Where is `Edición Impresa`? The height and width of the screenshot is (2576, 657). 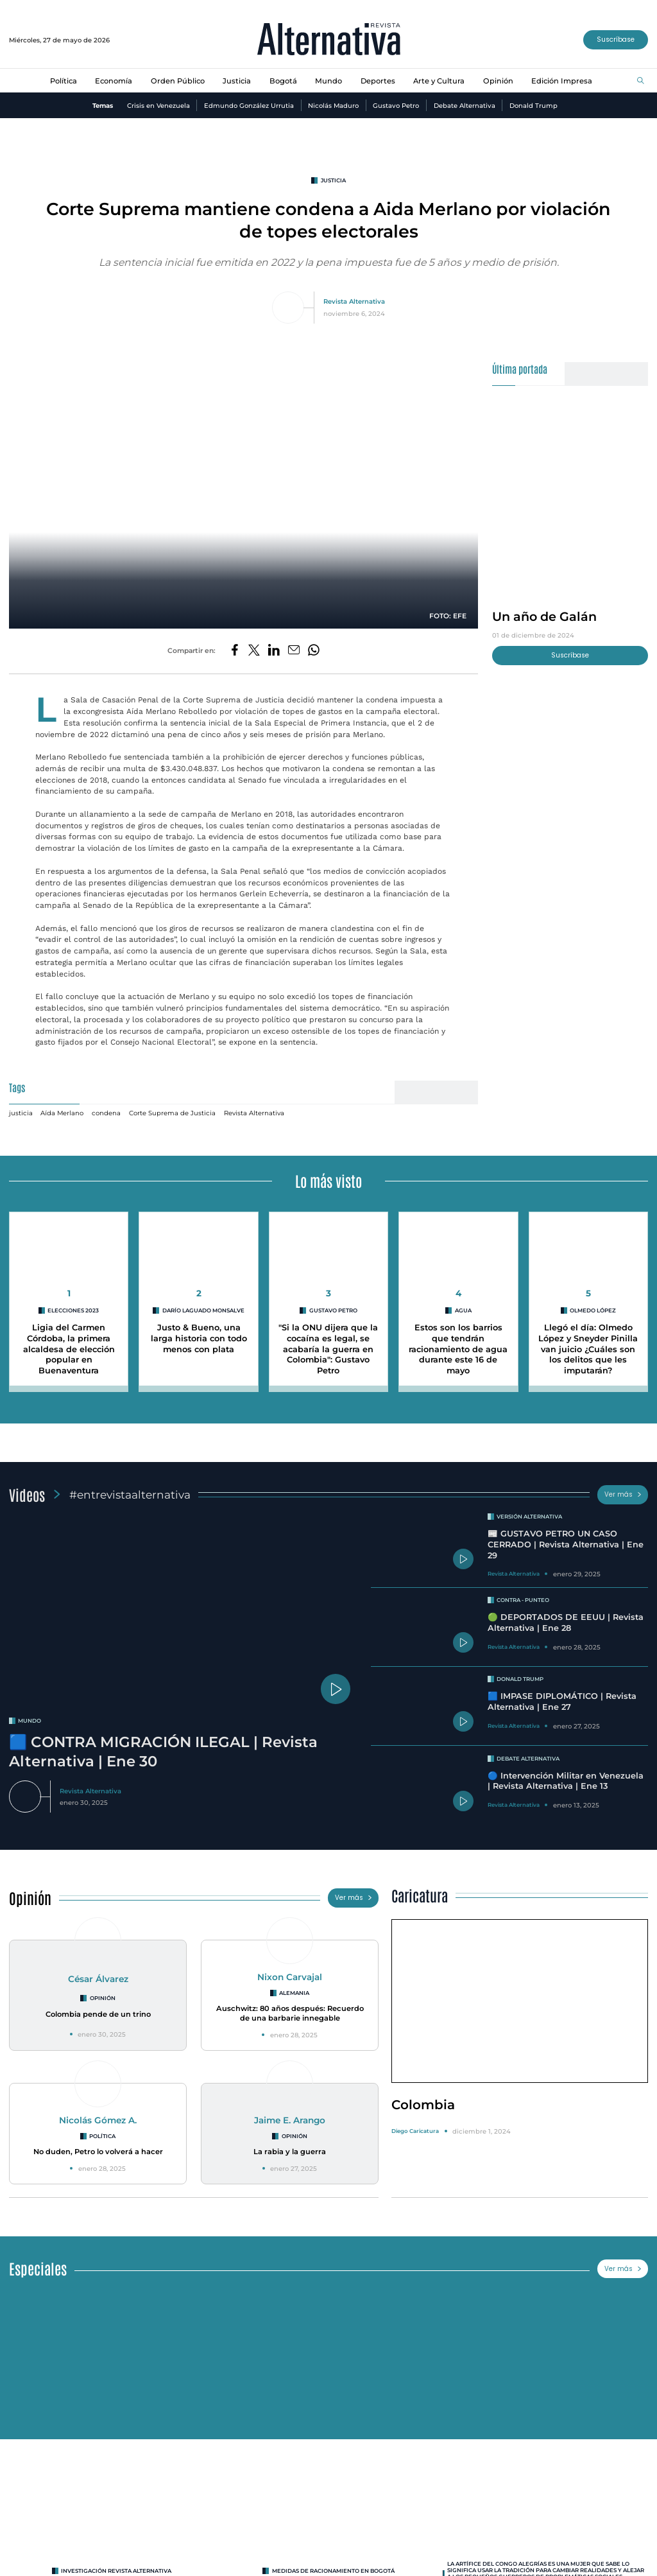
Edición Impresa is located at coordinates (561, 80).